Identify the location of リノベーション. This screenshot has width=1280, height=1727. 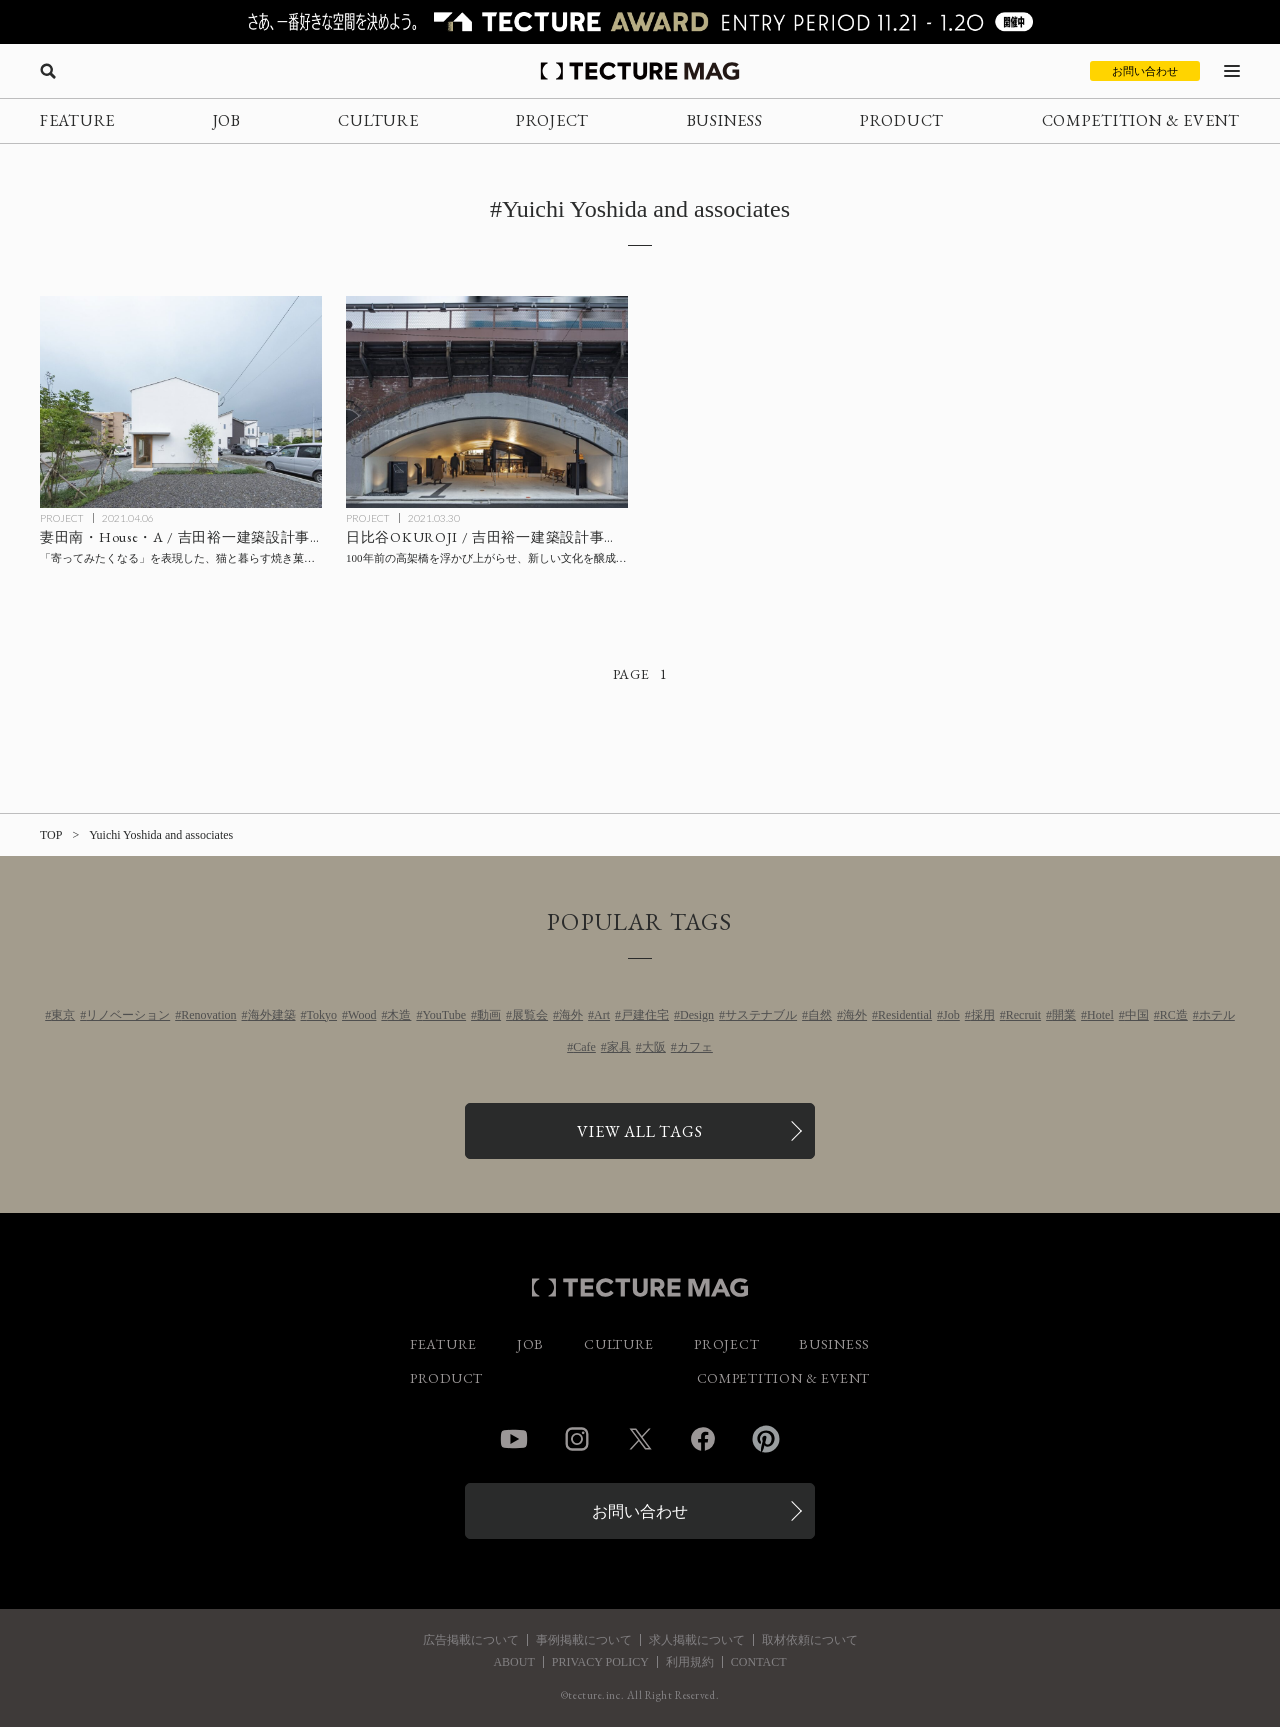
(128, 1015).